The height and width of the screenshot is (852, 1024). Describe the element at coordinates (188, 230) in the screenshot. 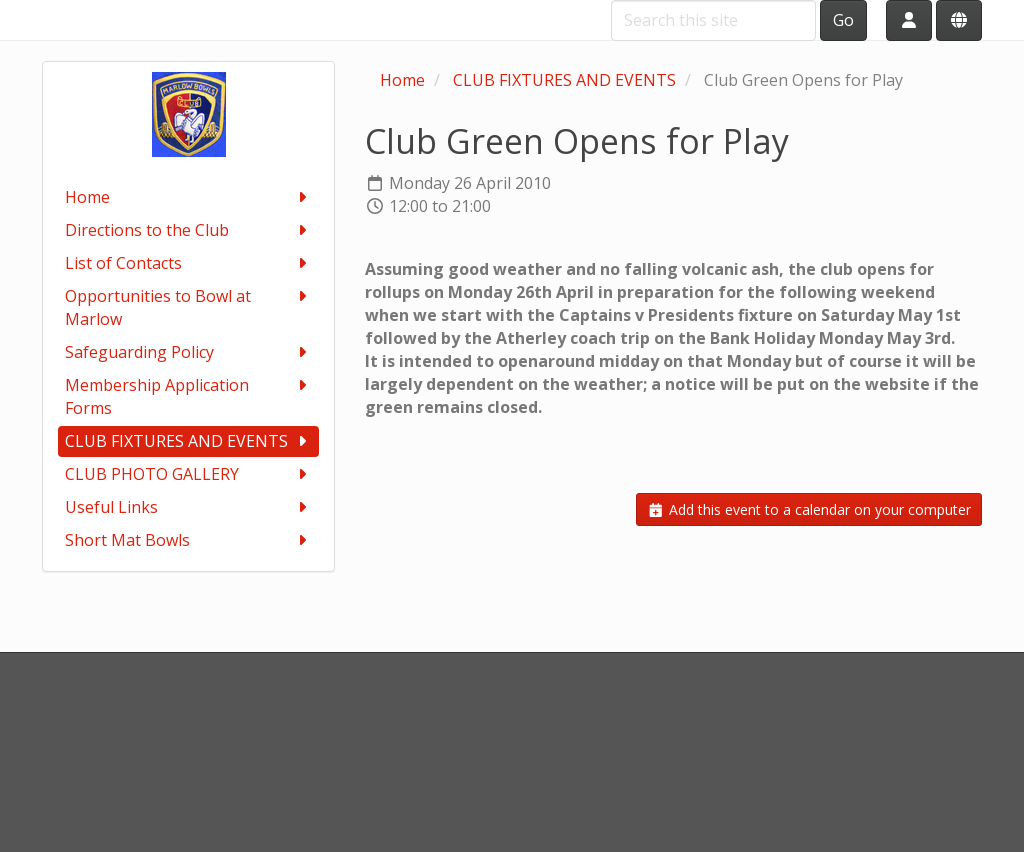

I see `Directions to the Club` at that location.